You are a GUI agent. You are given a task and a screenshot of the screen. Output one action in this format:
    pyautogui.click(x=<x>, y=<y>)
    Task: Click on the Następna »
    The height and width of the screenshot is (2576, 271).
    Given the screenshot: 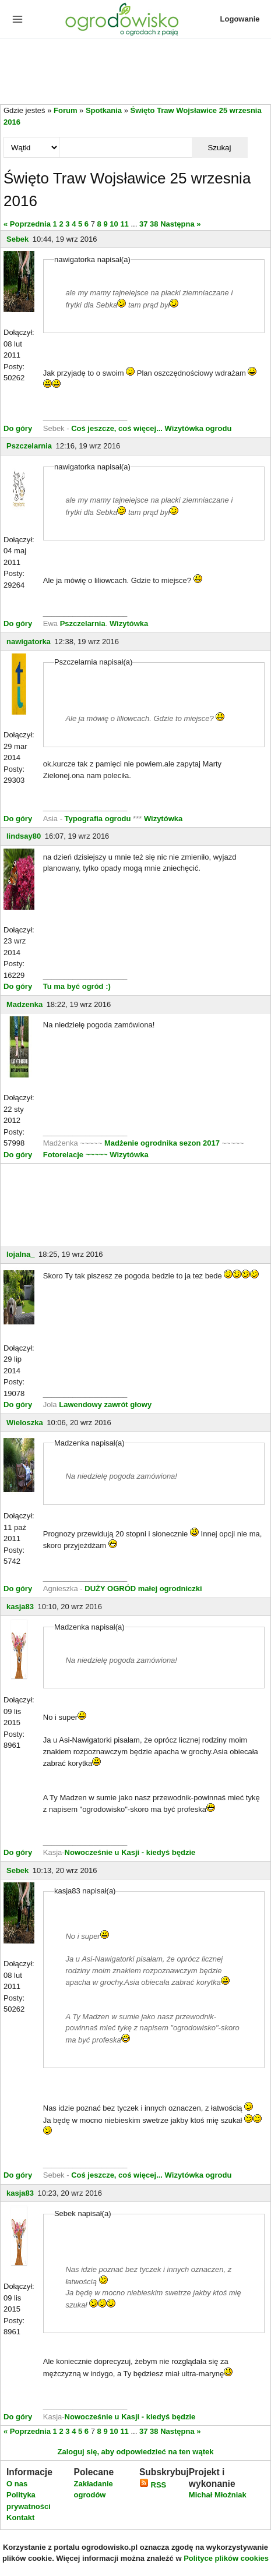 What is the action you would take?
    pyautogui.click(x=180, y=224)
    